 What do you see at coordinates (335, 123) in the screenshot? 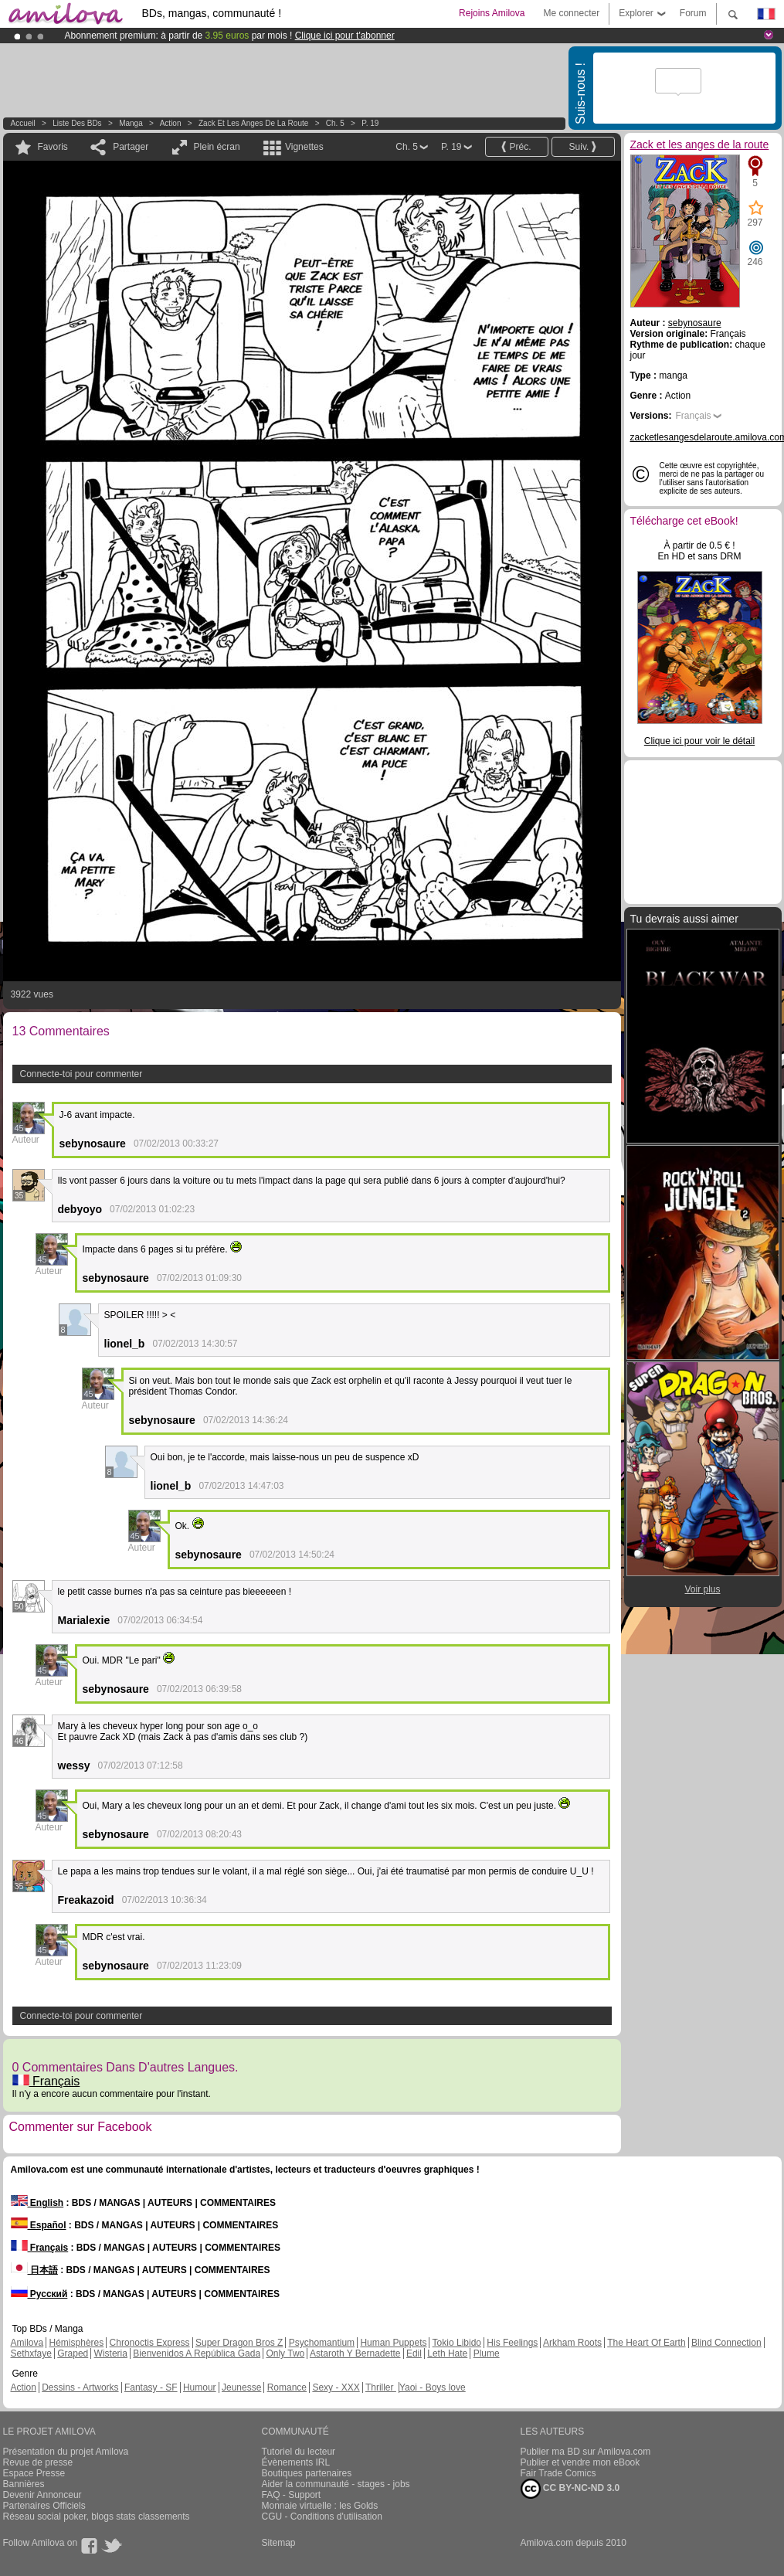
I see `Ch. 5` at bounding box center [335, 123].